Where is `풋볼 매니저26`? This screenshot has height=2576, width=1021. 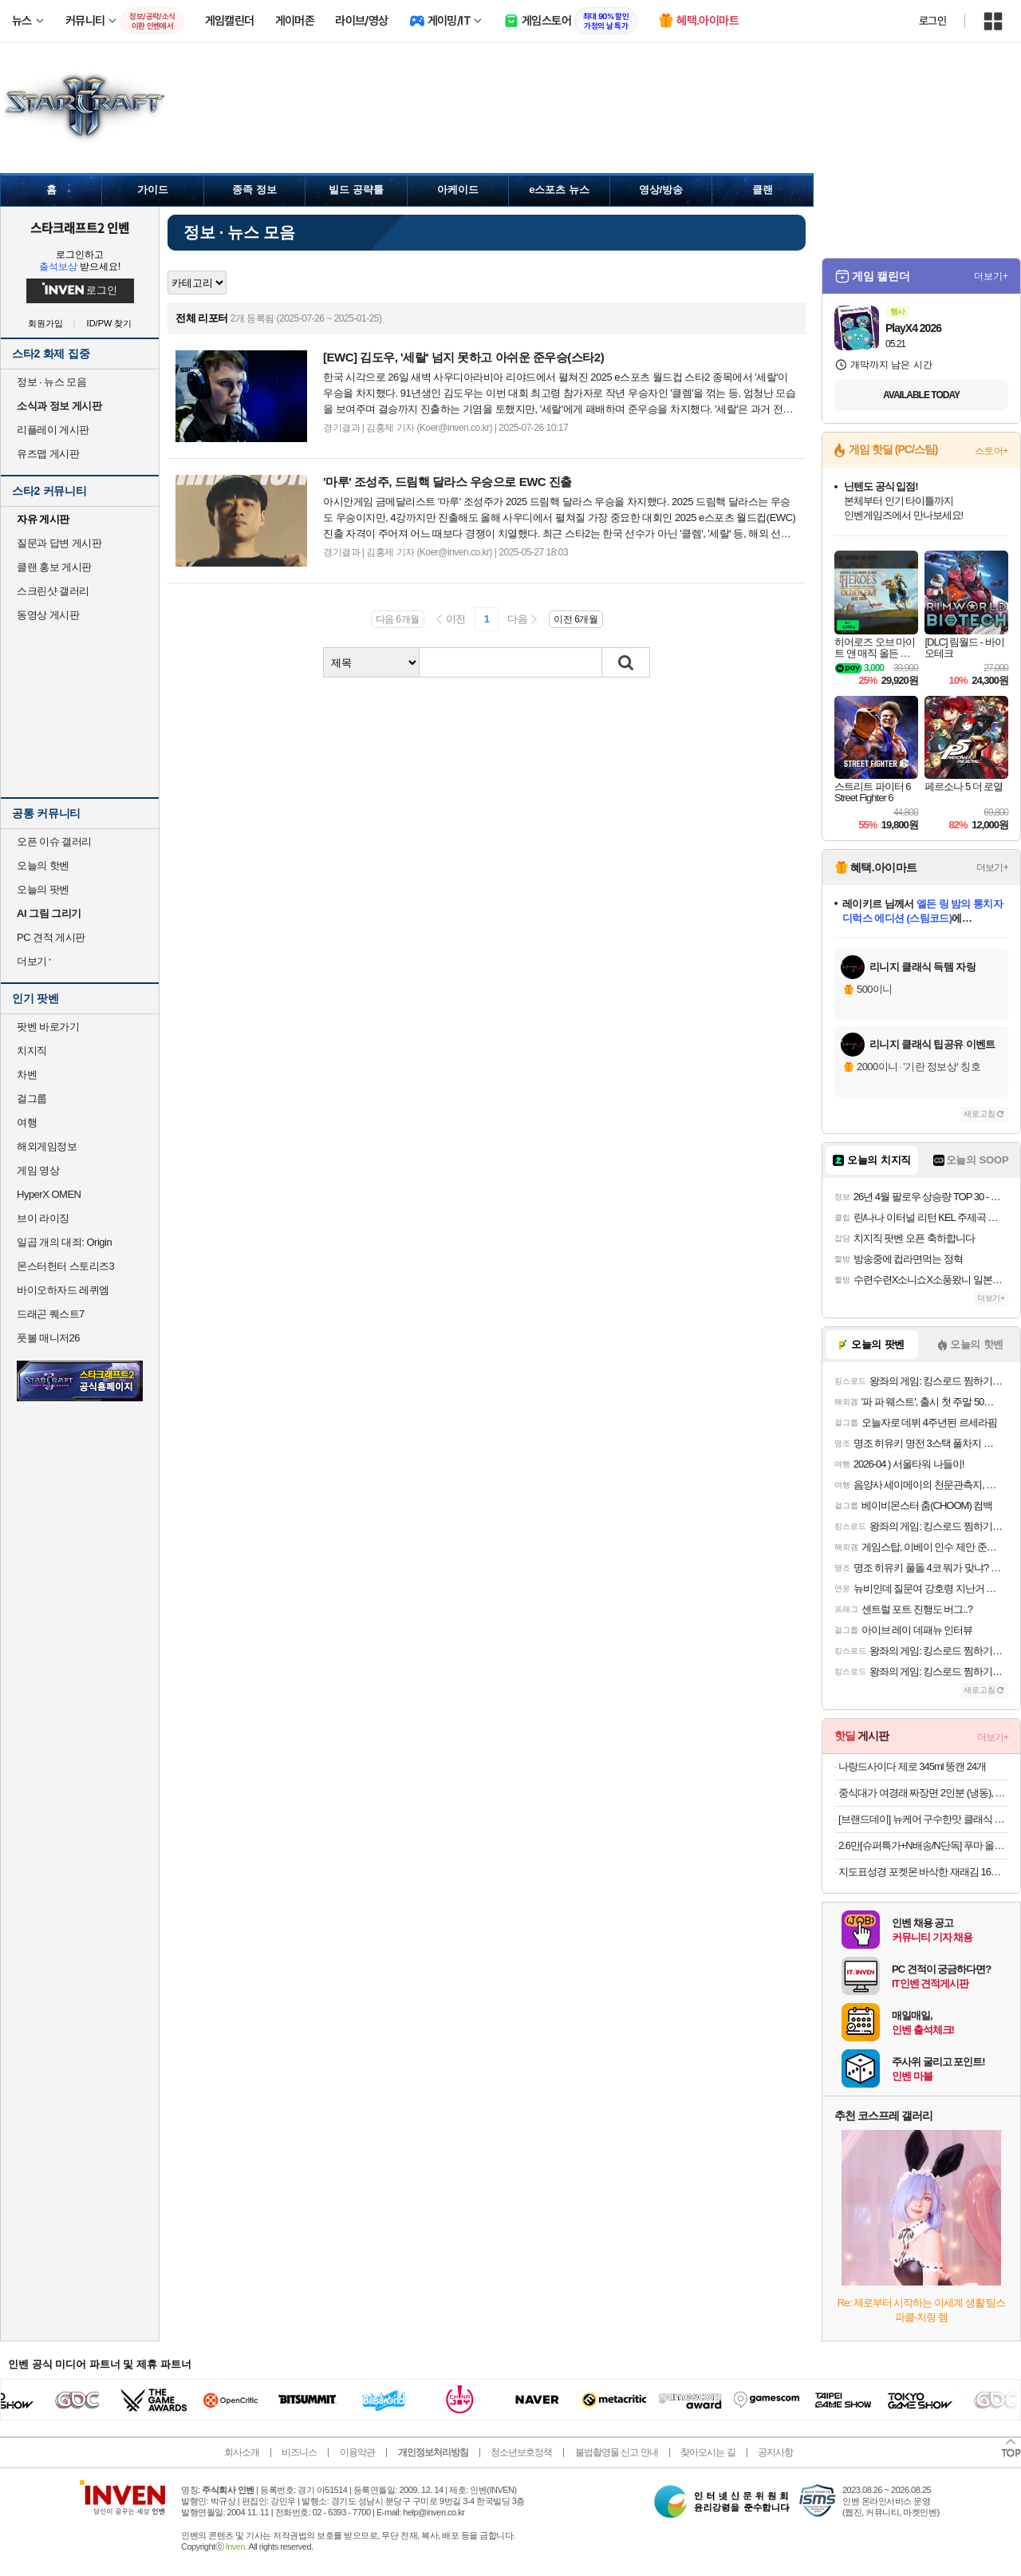
풋볼 매니저26 is located at coordinates (48, 1338).